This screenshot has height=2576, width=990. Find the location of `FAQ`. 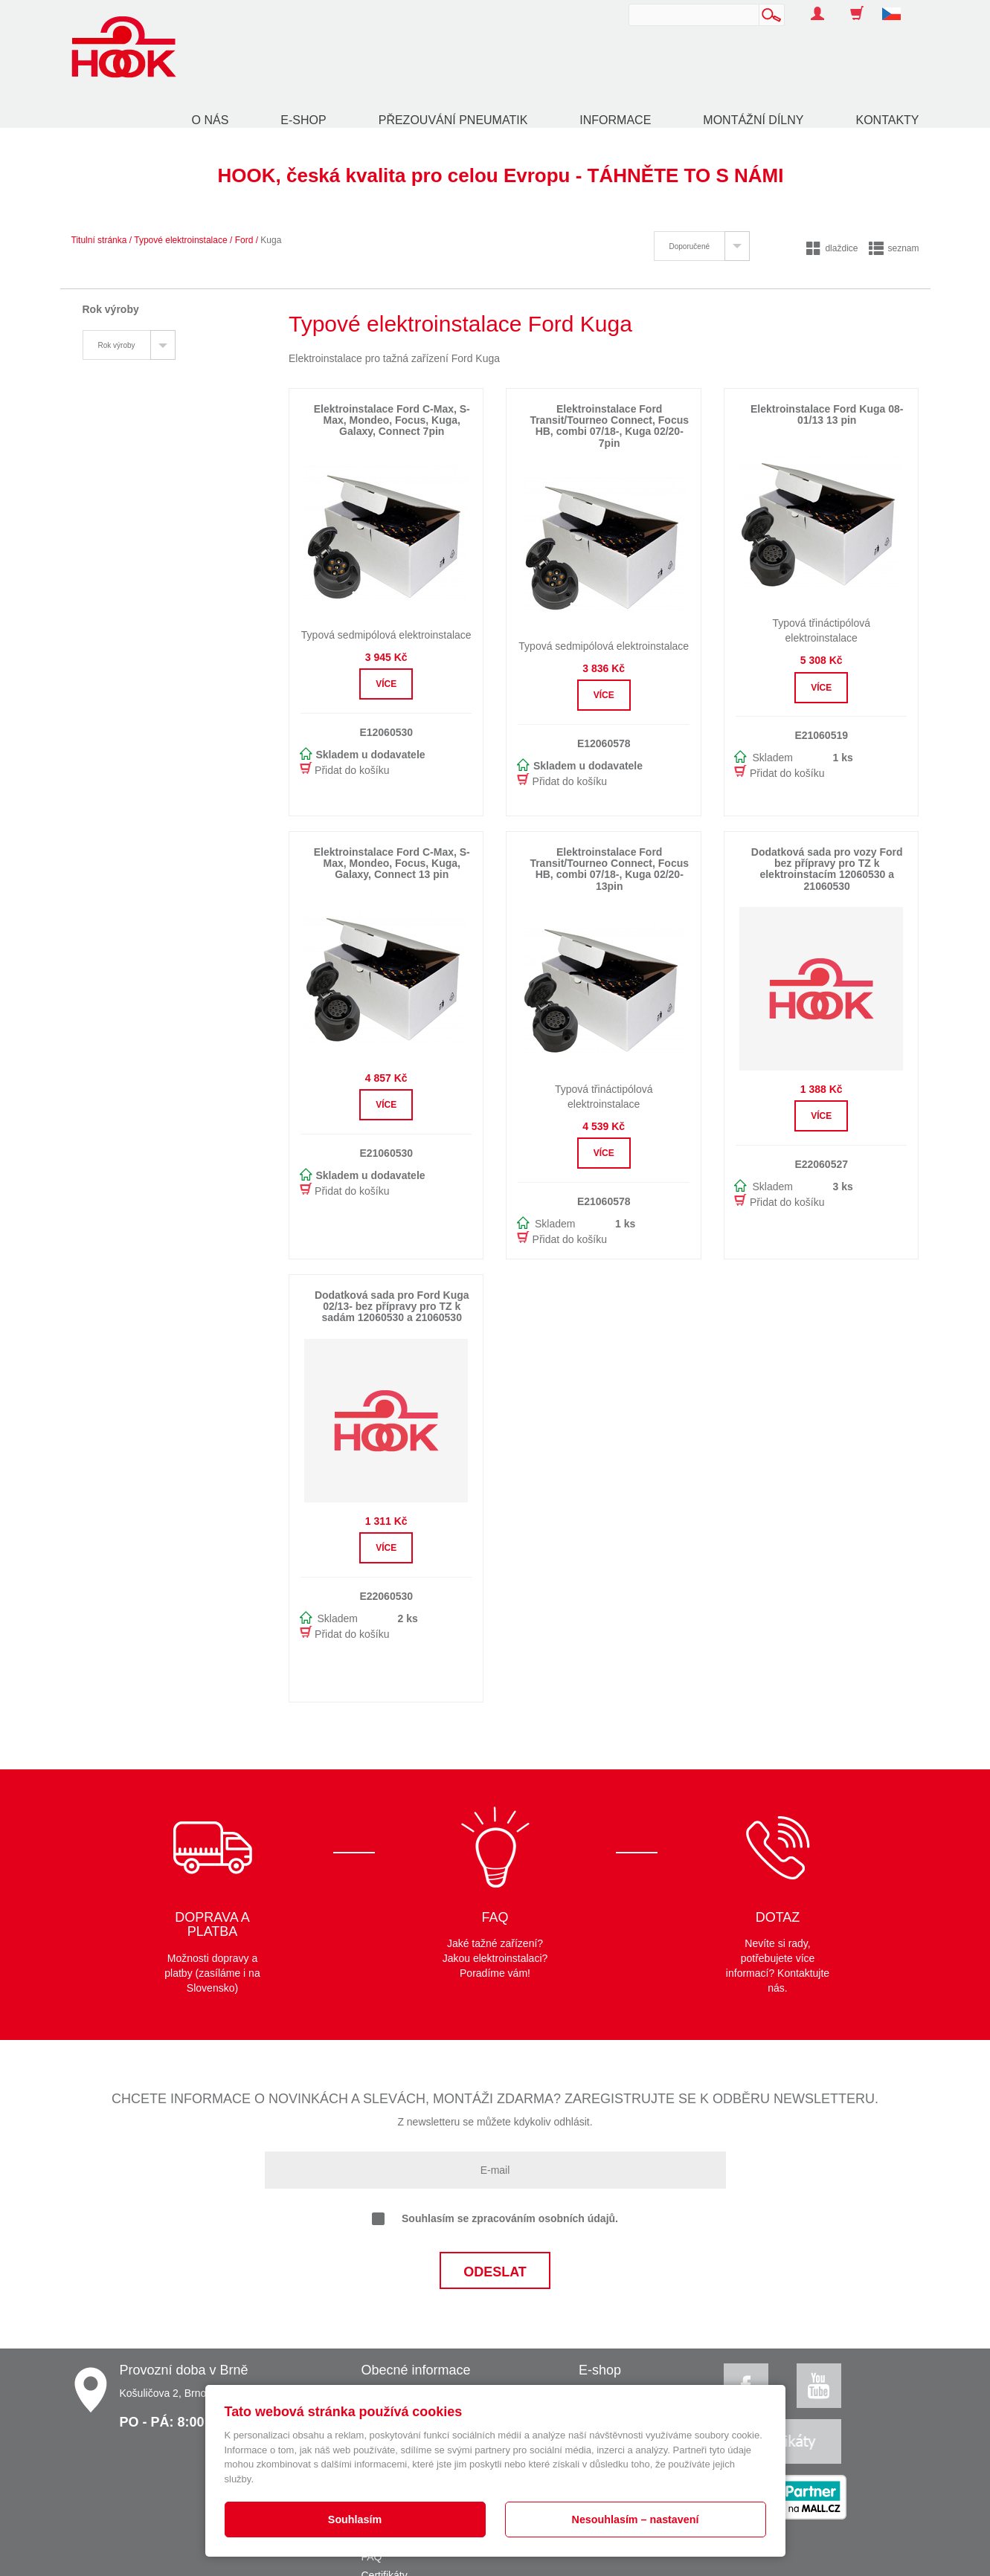

FAQ is located at coordinates (371, 2557).